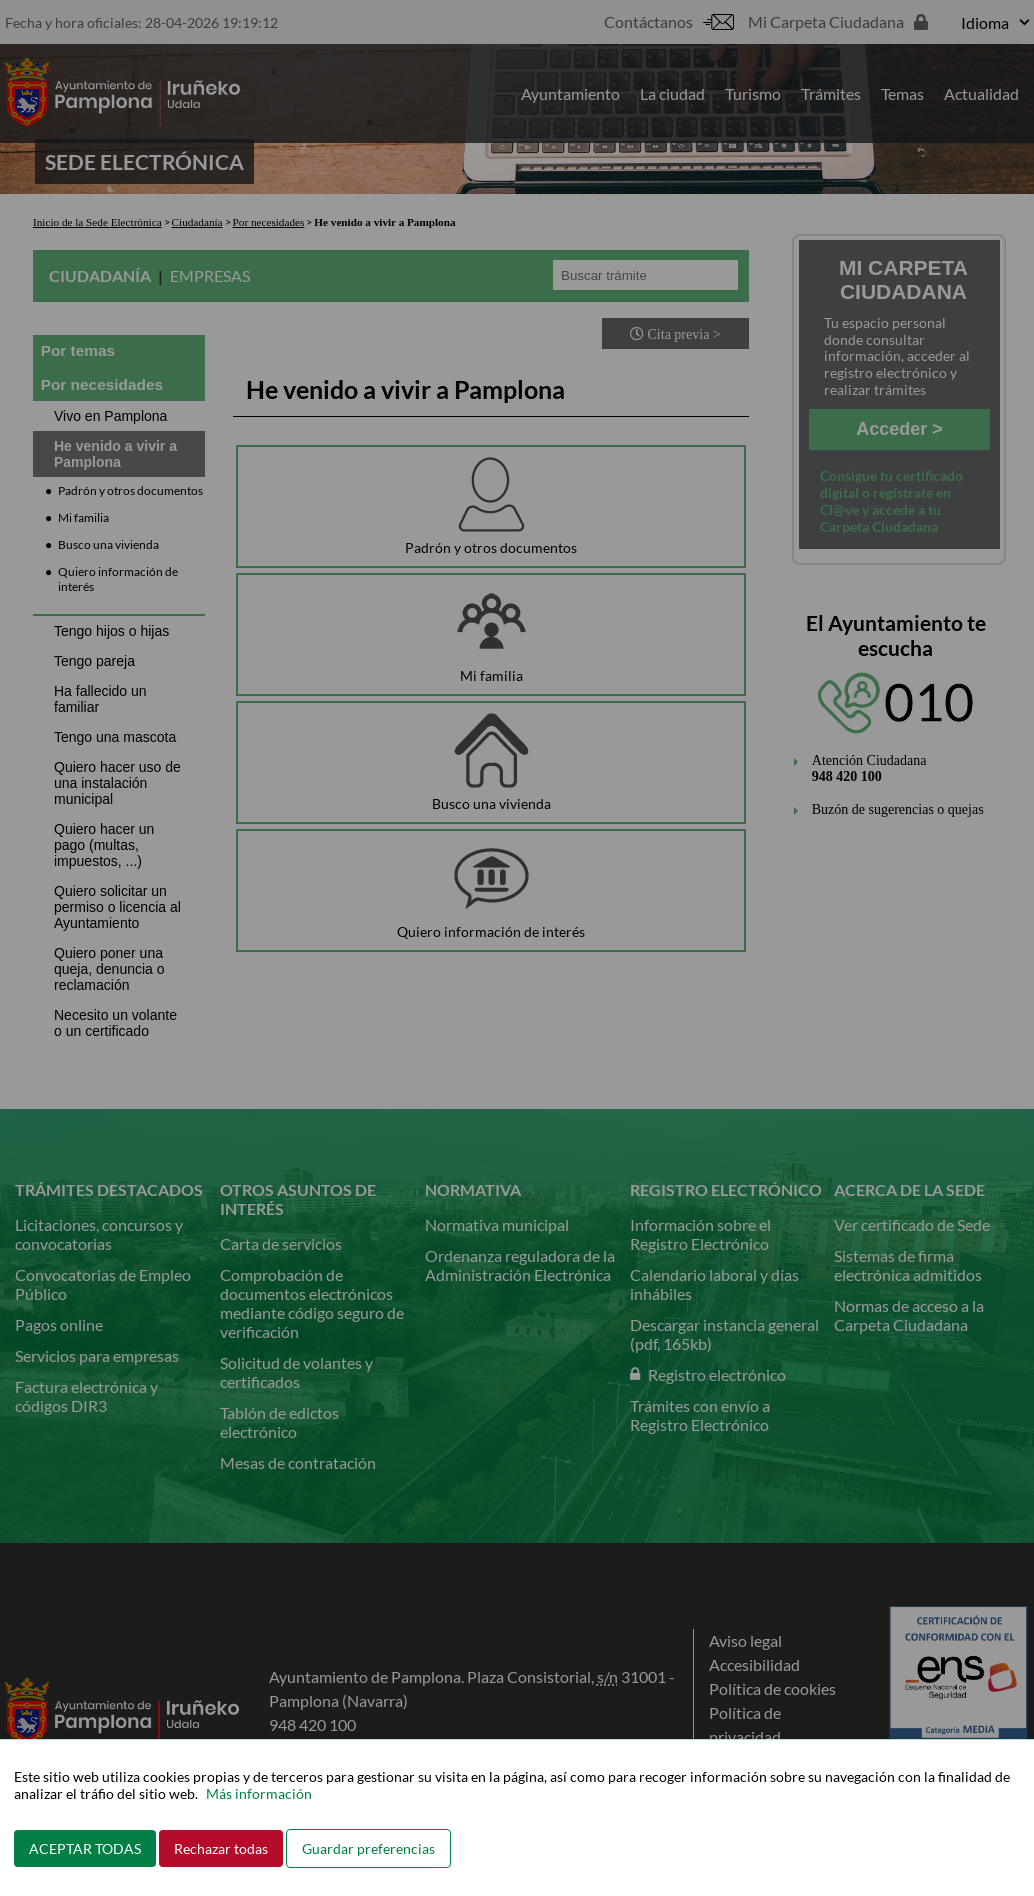  What do you see at coordinates (368, 1848) in the screenshot?
I see `Guardar preferencias` at bounding box center [368, 1848].